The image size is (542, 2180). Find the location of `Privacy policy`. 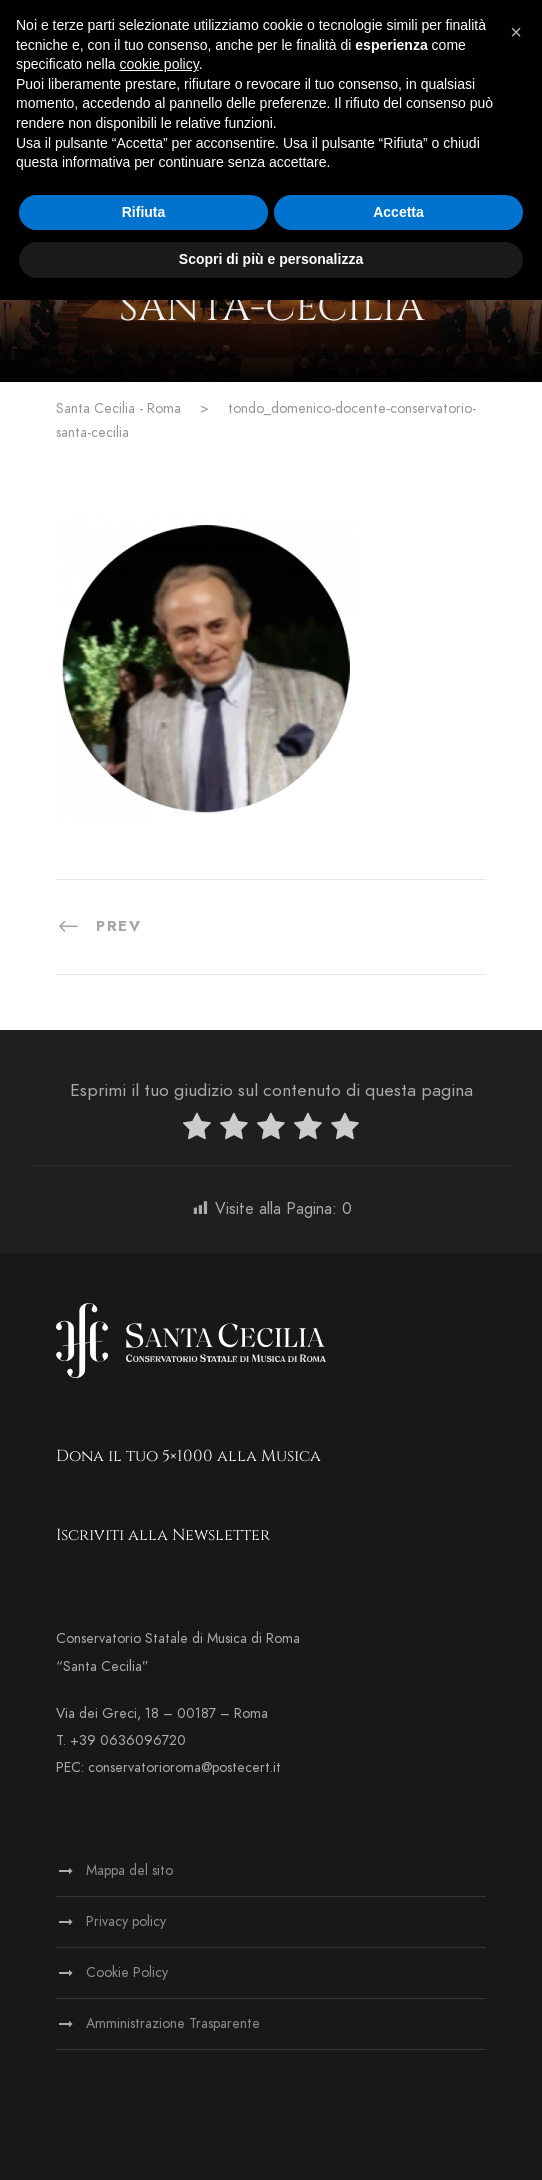

Privacy policy is located at coordinates (126, 1921).